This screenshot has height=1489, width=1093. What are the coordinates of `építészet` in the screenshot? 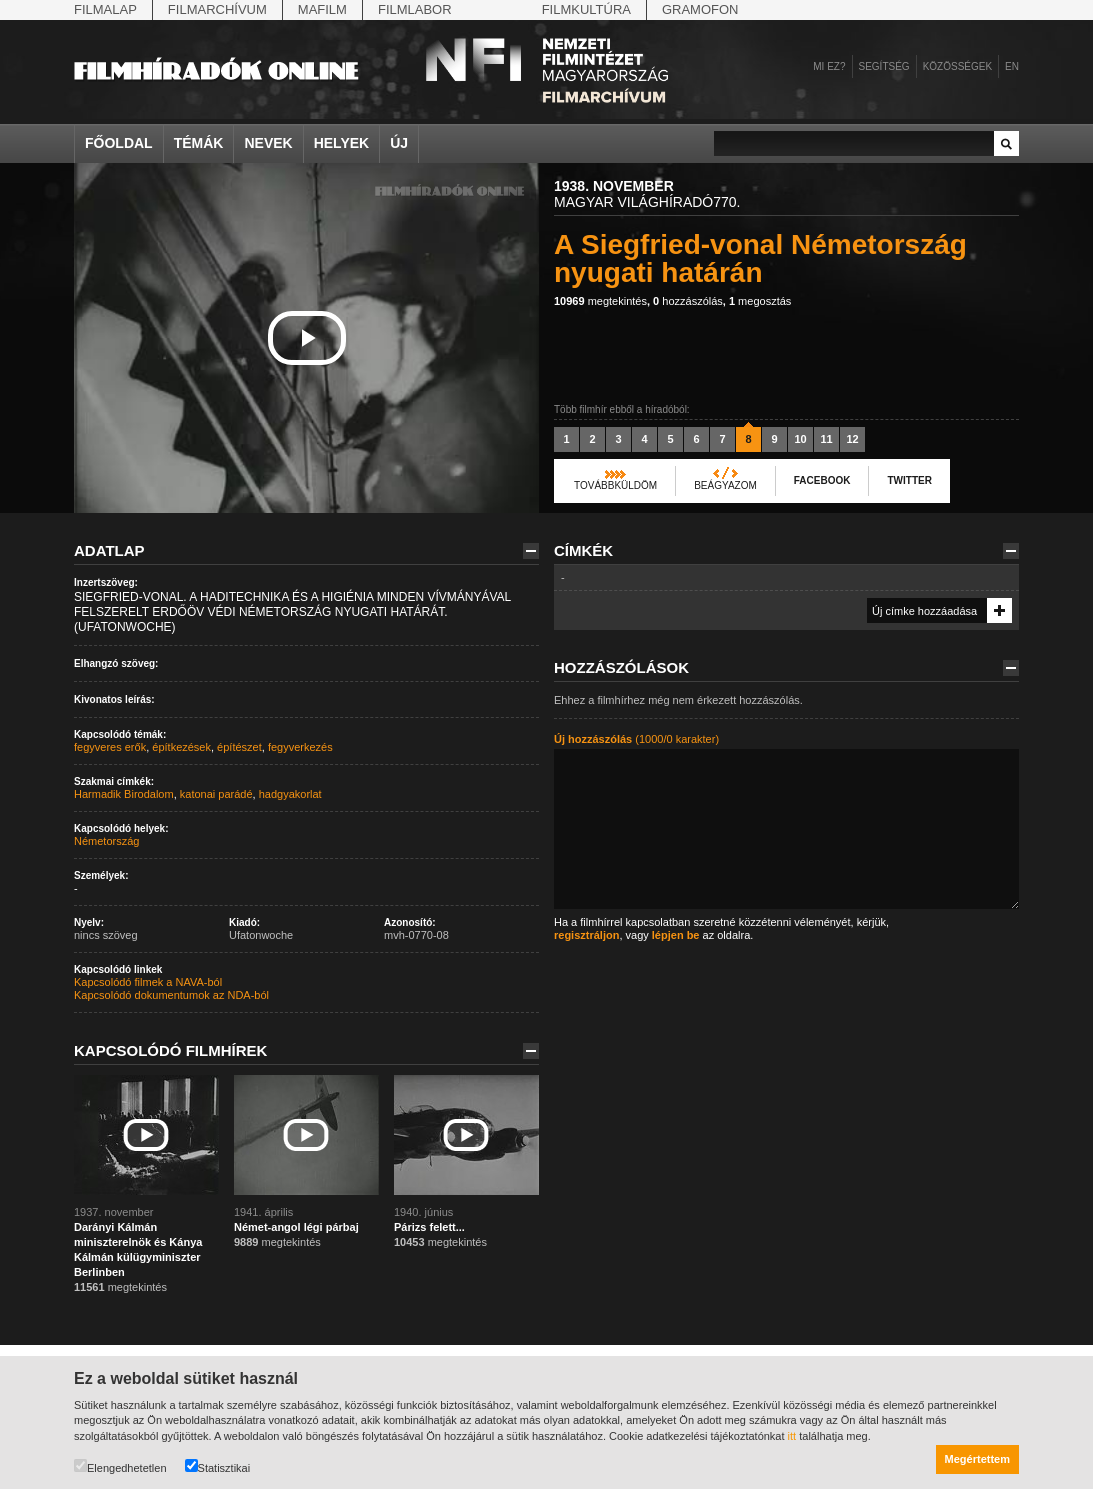 It's located at (239, 747).